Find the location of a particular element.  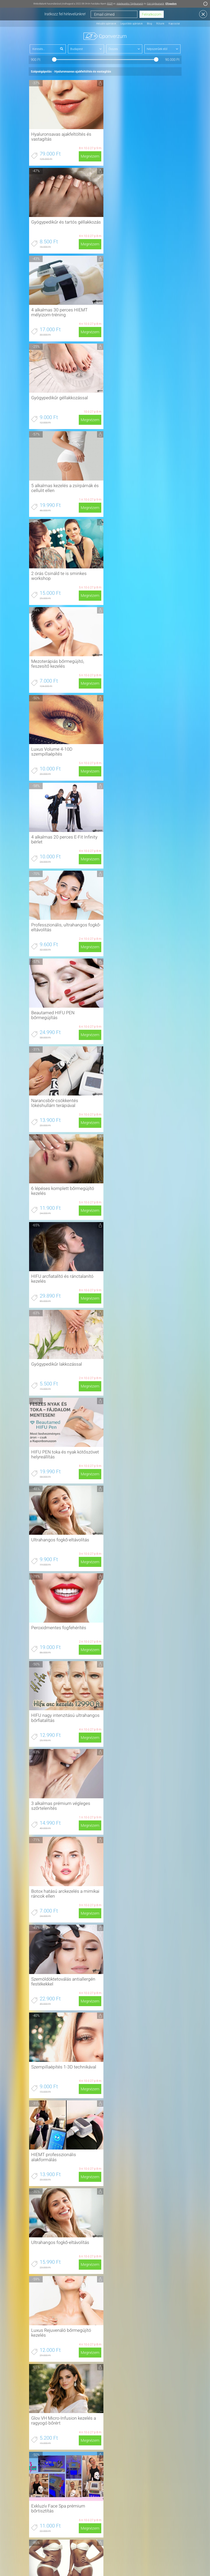

Eger is located at coordinates (148, 2284).